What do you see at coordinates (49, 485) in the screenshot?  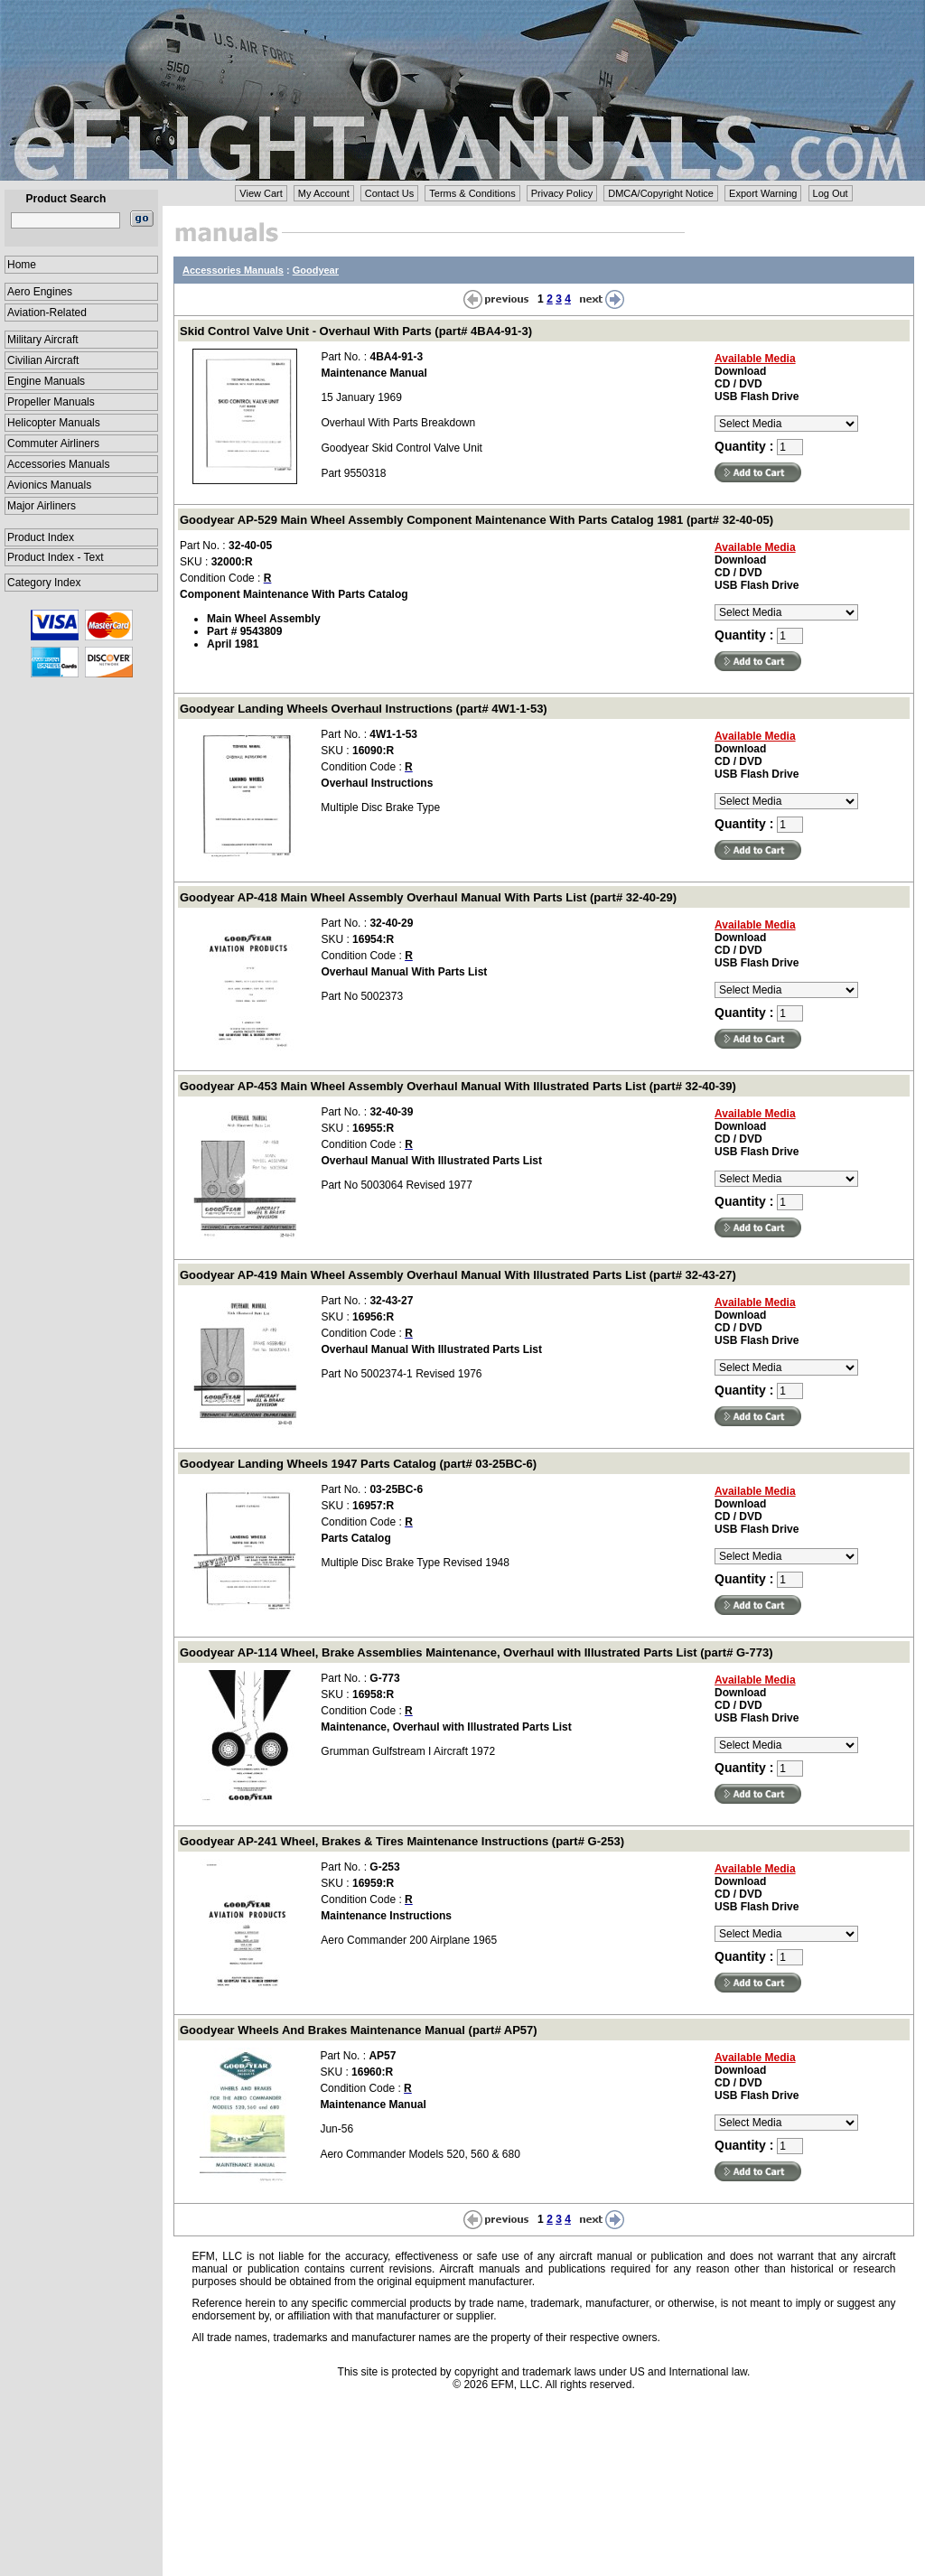 I see `Avionics Manuals` at bounding box center [49, 485].